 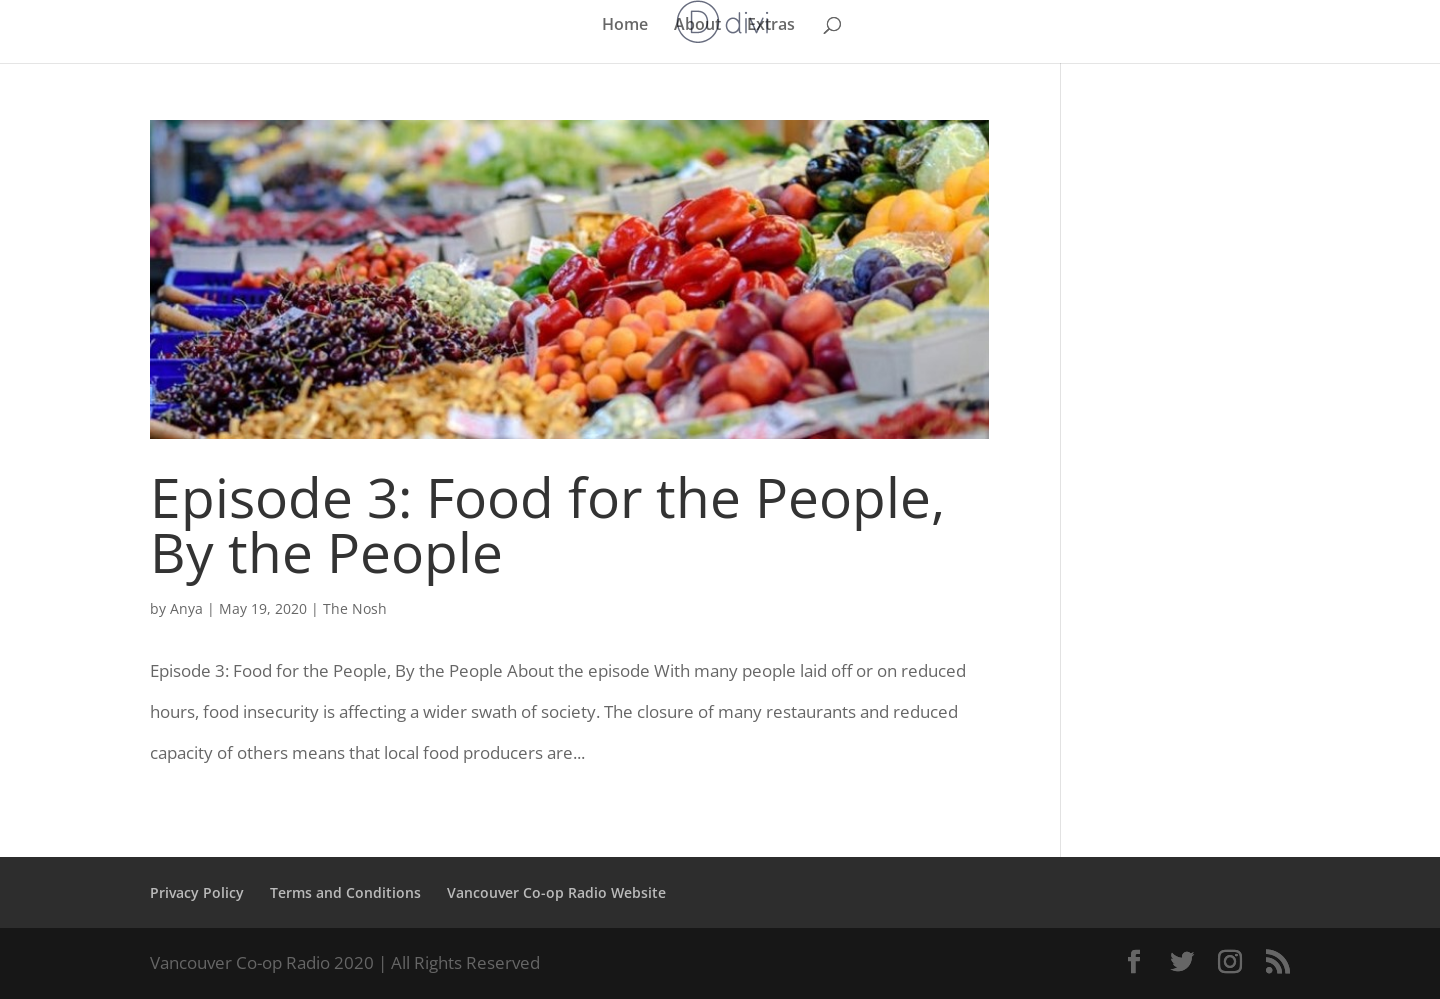 I want to click on Vancouver Co-op Radio Website, so click(x=556, y=892).